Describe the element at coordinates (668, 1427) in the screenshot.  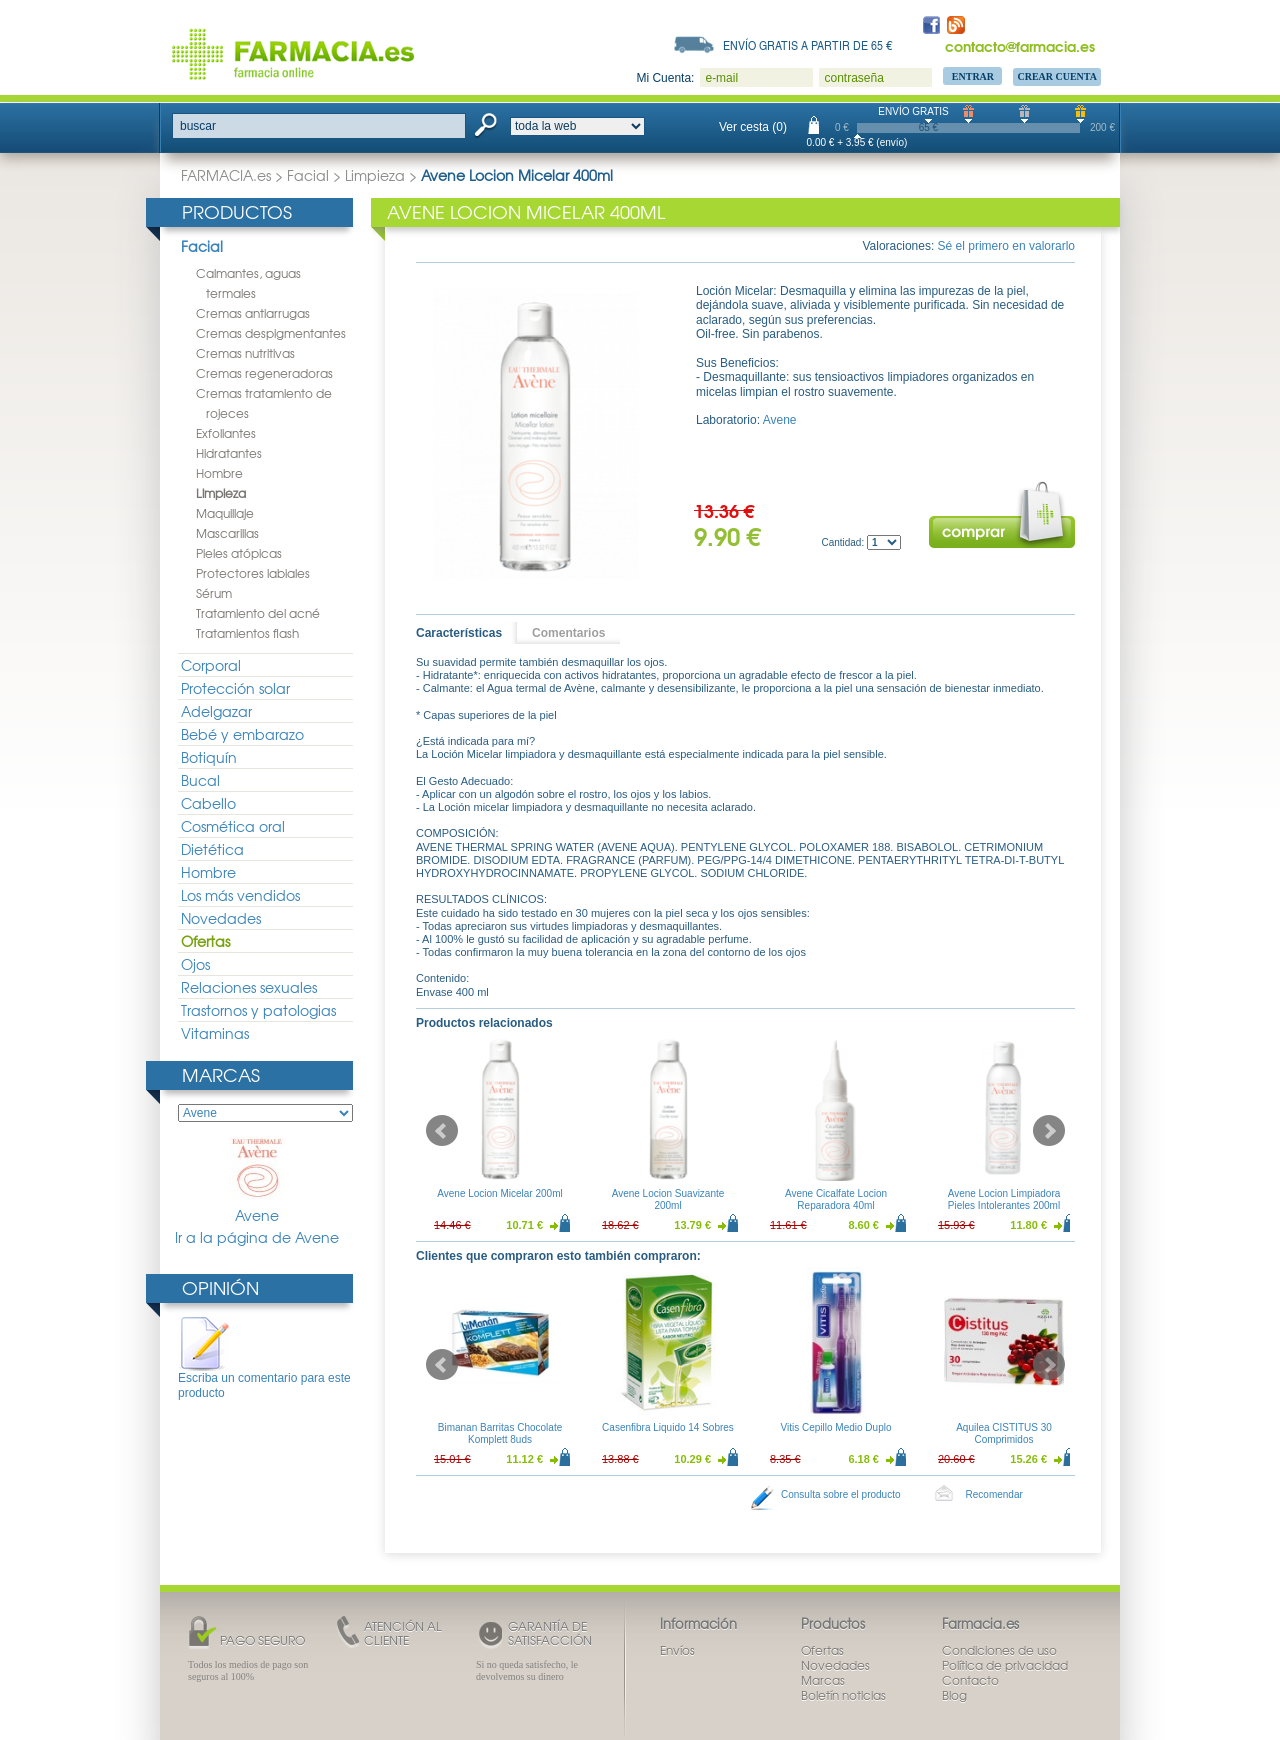
I see `Casenfibra Liquido 14 Sobres` at that location.